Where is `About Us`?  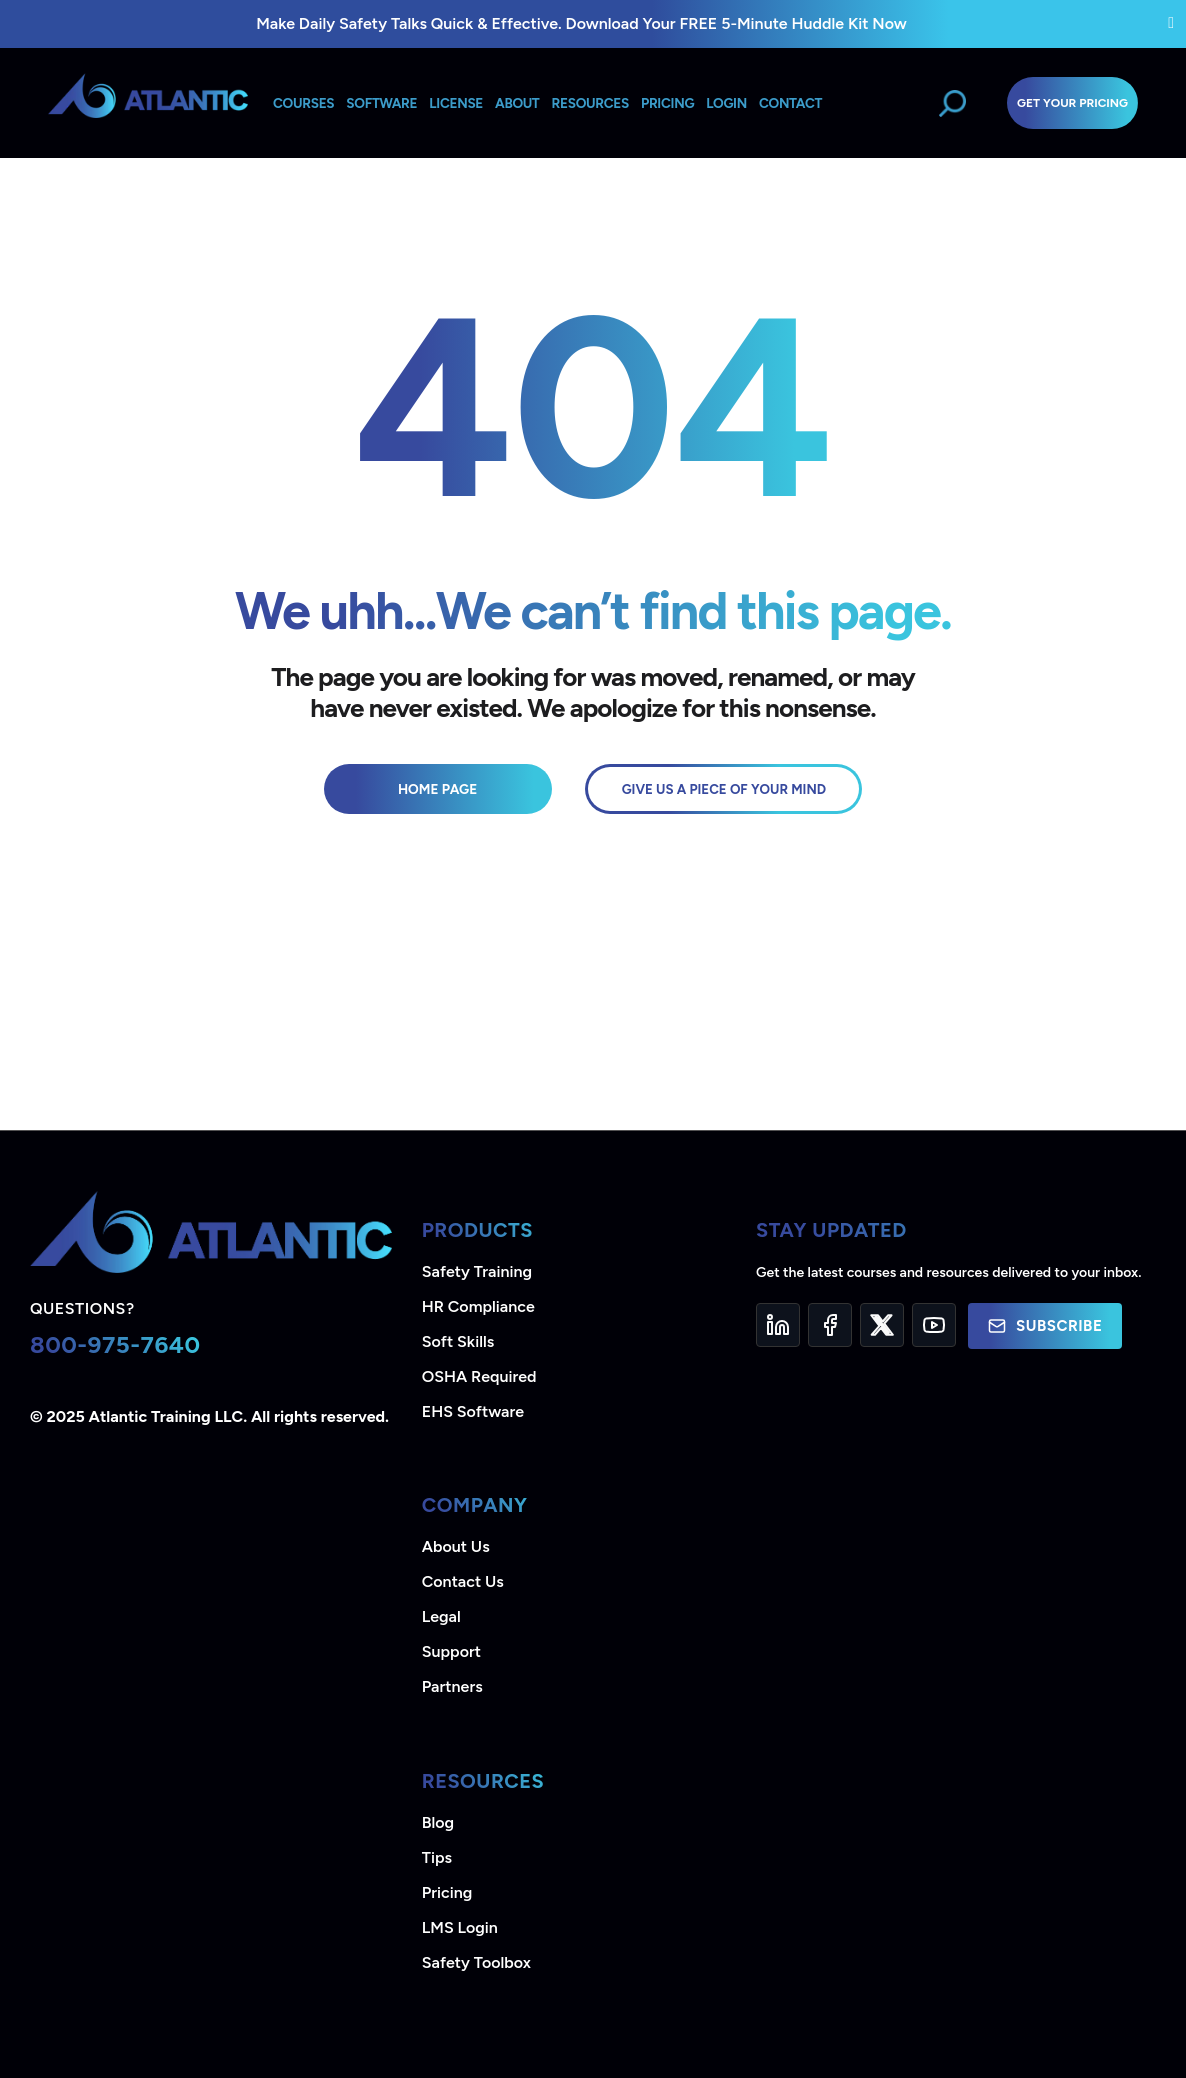
About Us is located at coordinates (456, 1546).